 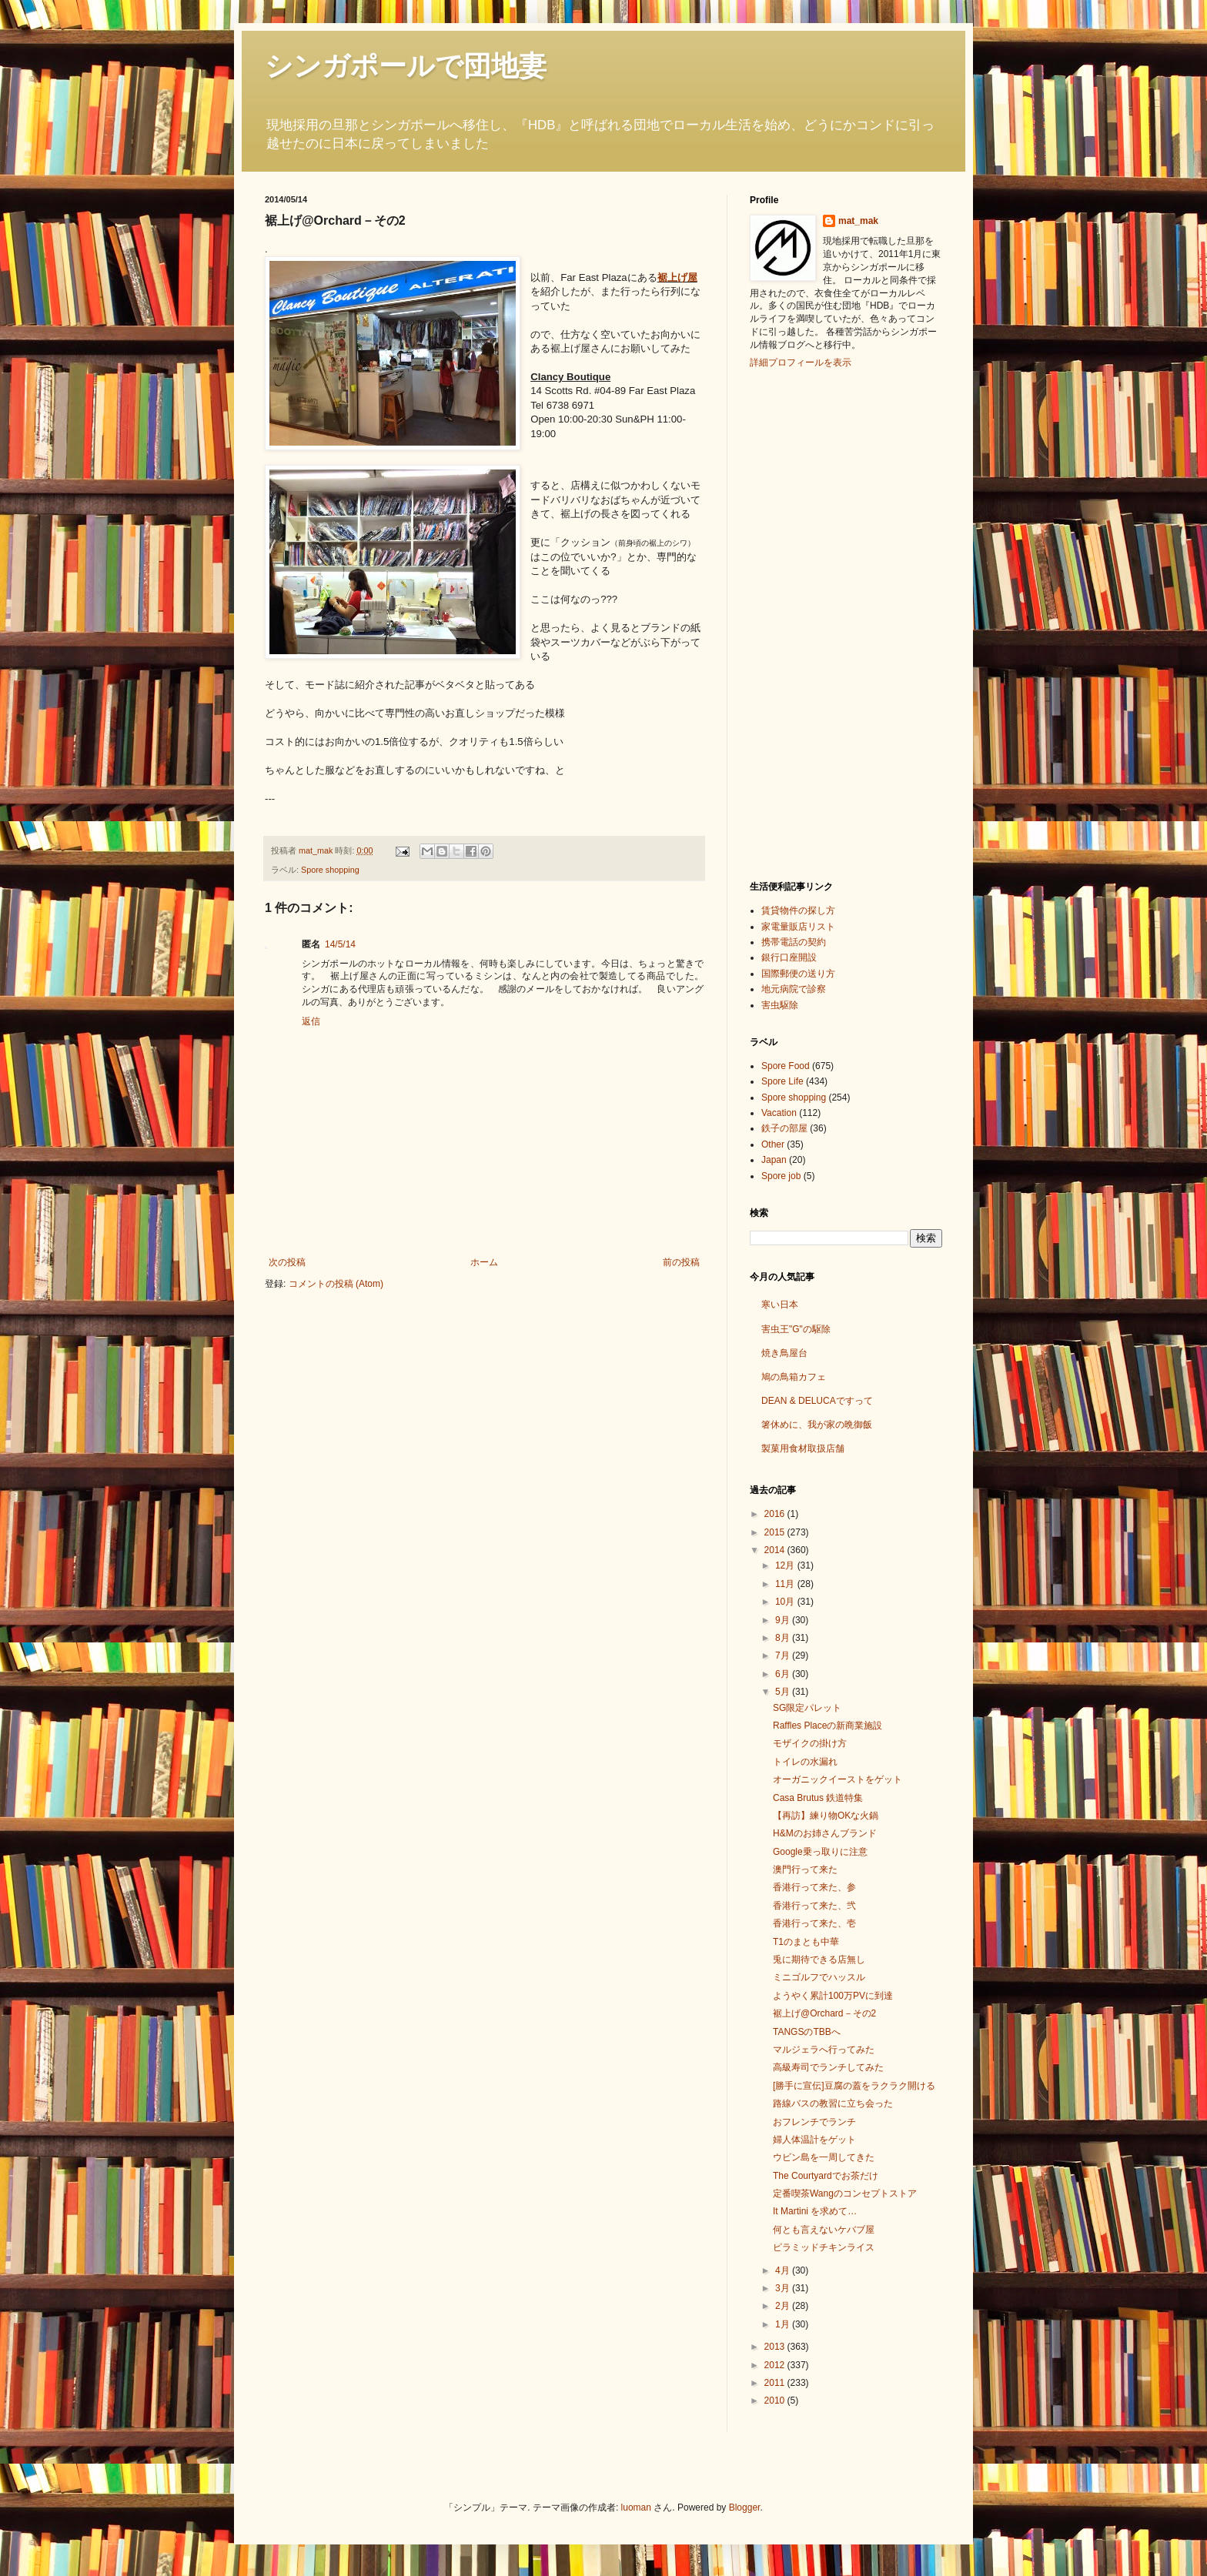 I want to click on 兎に期待できる店無し, so click(x=819, y=1959).